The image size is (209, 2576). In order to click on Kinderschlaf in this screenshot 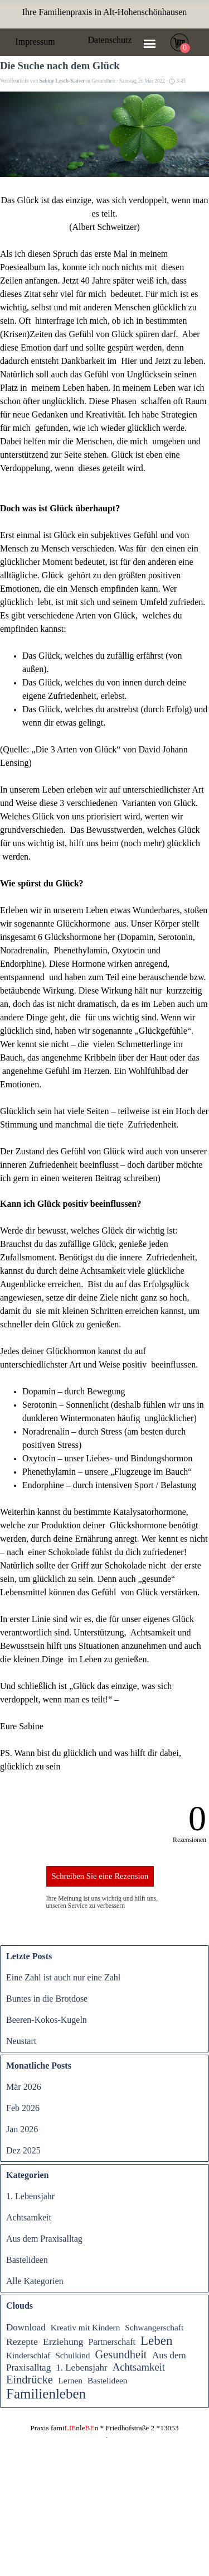, I will do `click(28, 2355)`.